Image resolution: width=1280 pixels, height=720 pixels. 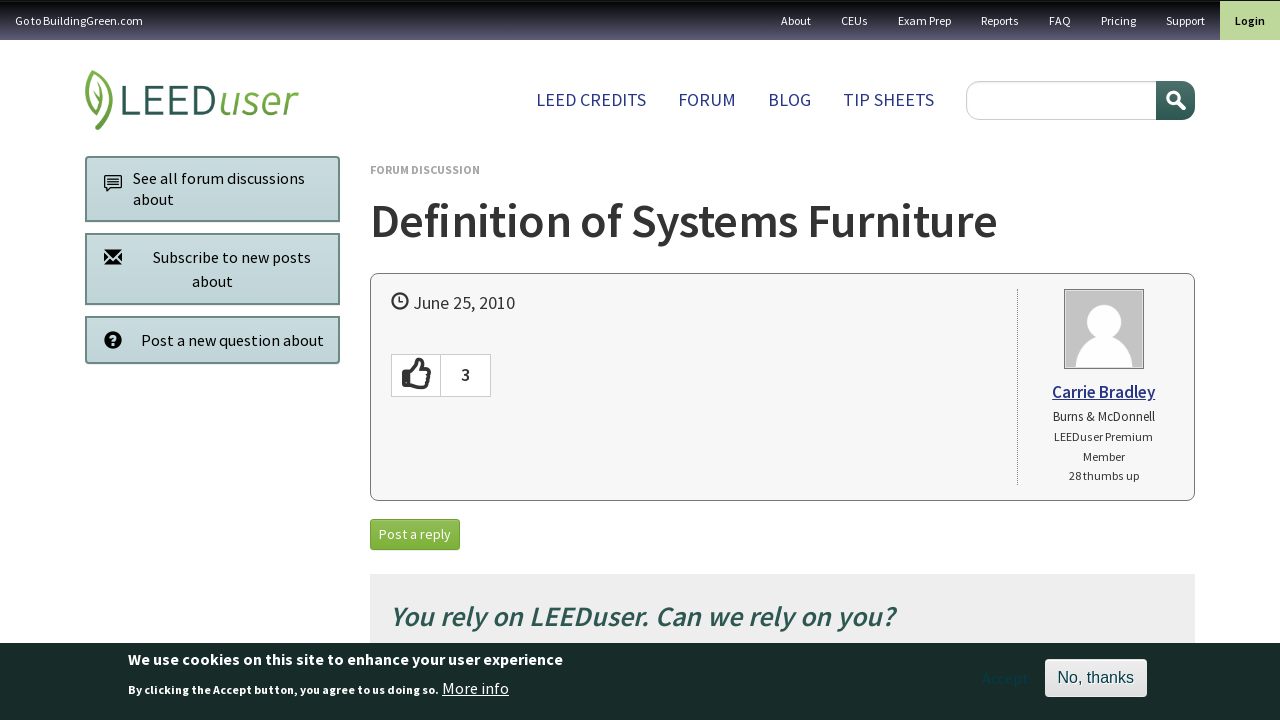 What do you see at coordinates (1185, 20) in the screenshot?
I see `Support` at bounding box center [1185, 20].